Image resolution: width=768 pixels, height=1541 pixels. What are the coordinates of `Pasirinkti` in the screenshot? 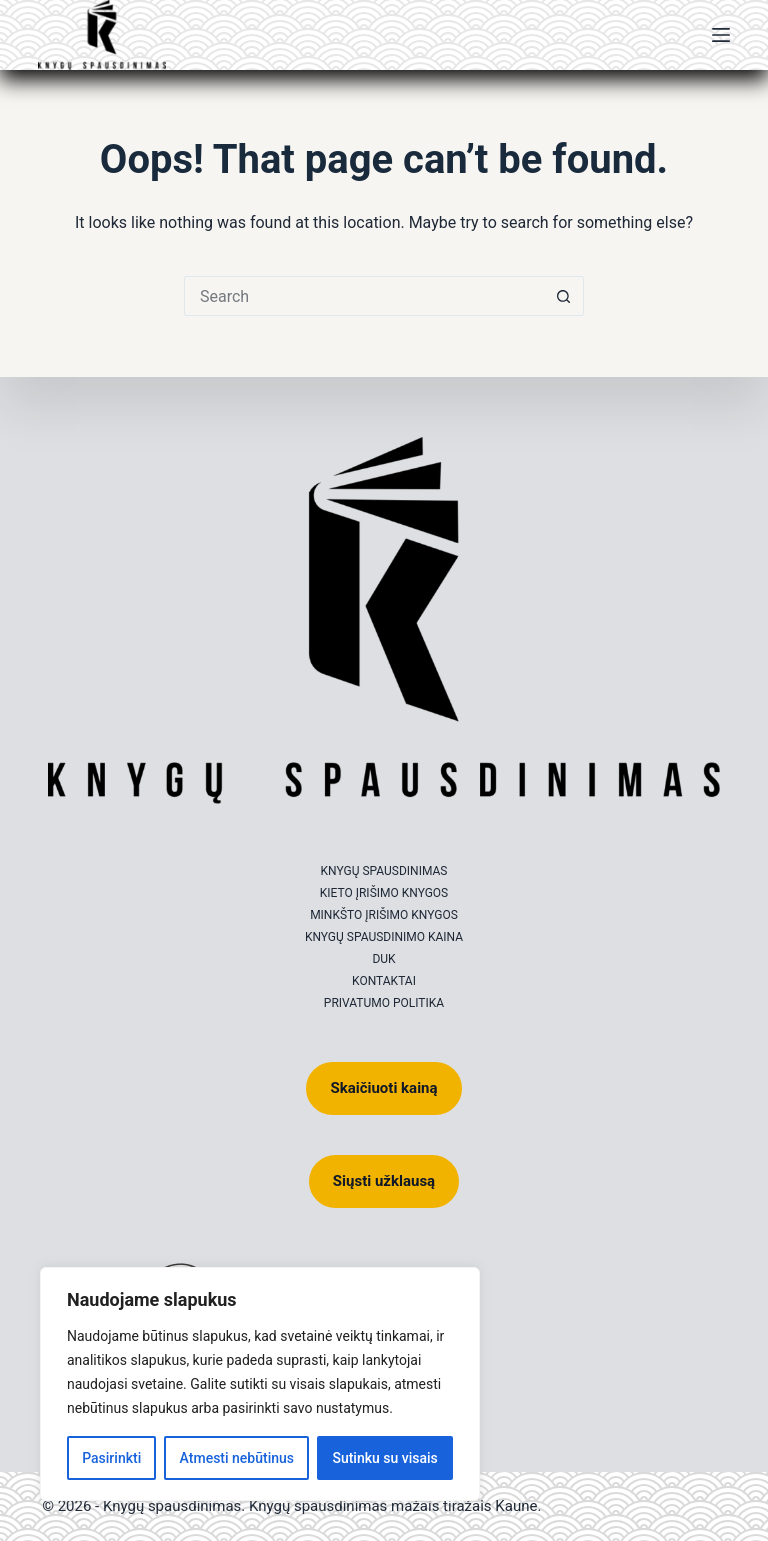 It's located at (111, 1458).